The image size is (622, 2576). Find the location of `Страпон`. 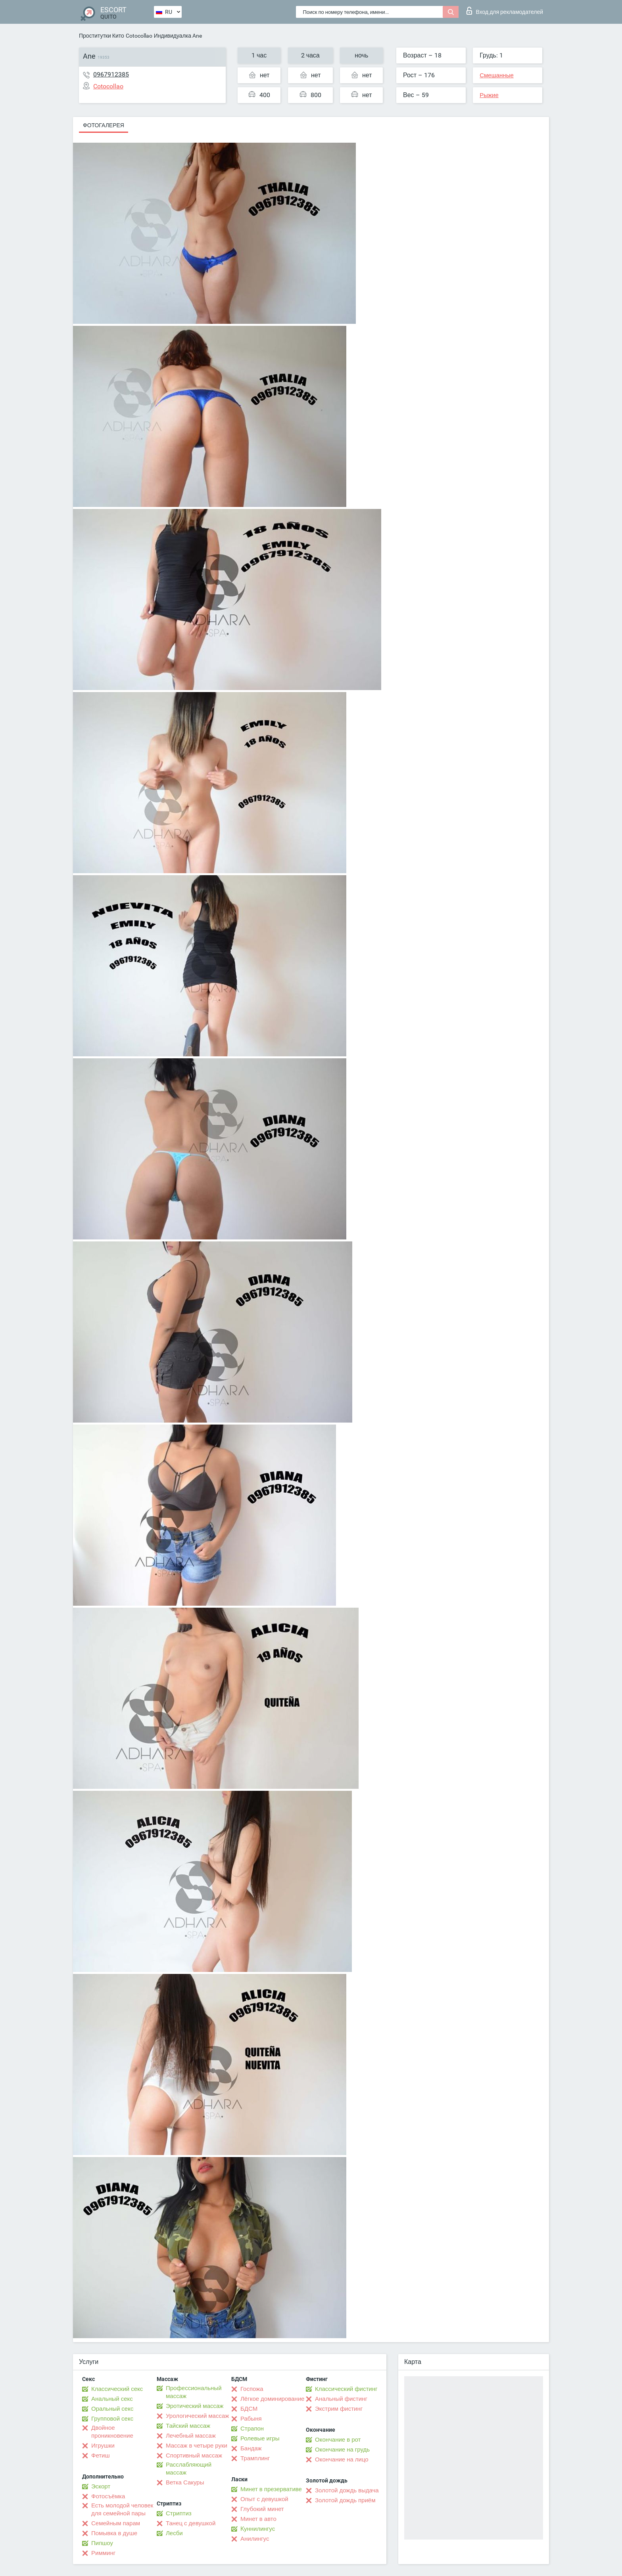

Страпон is located at coordinates (252, 2428).